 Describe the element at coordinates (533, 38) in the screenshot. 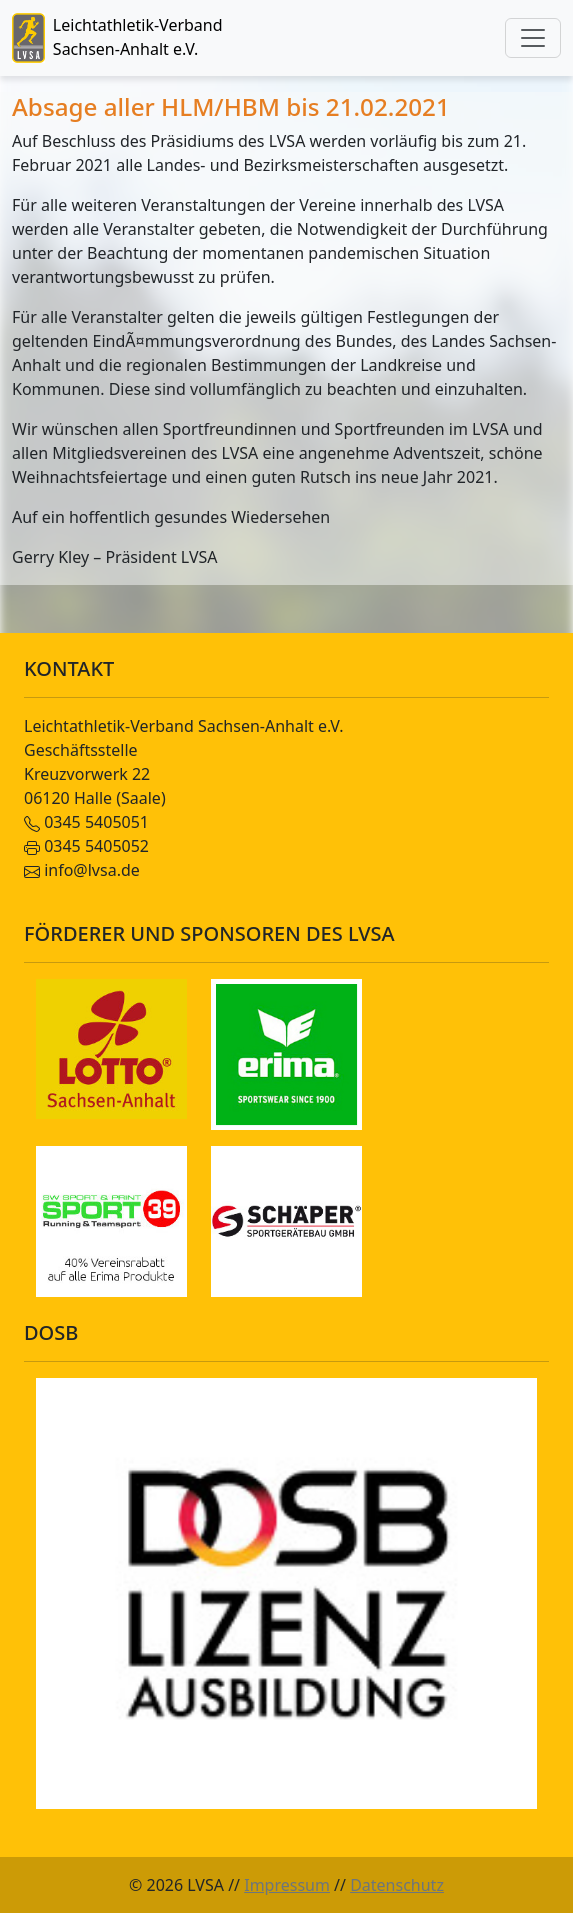

I see `[Toggle navigation]` at that location.